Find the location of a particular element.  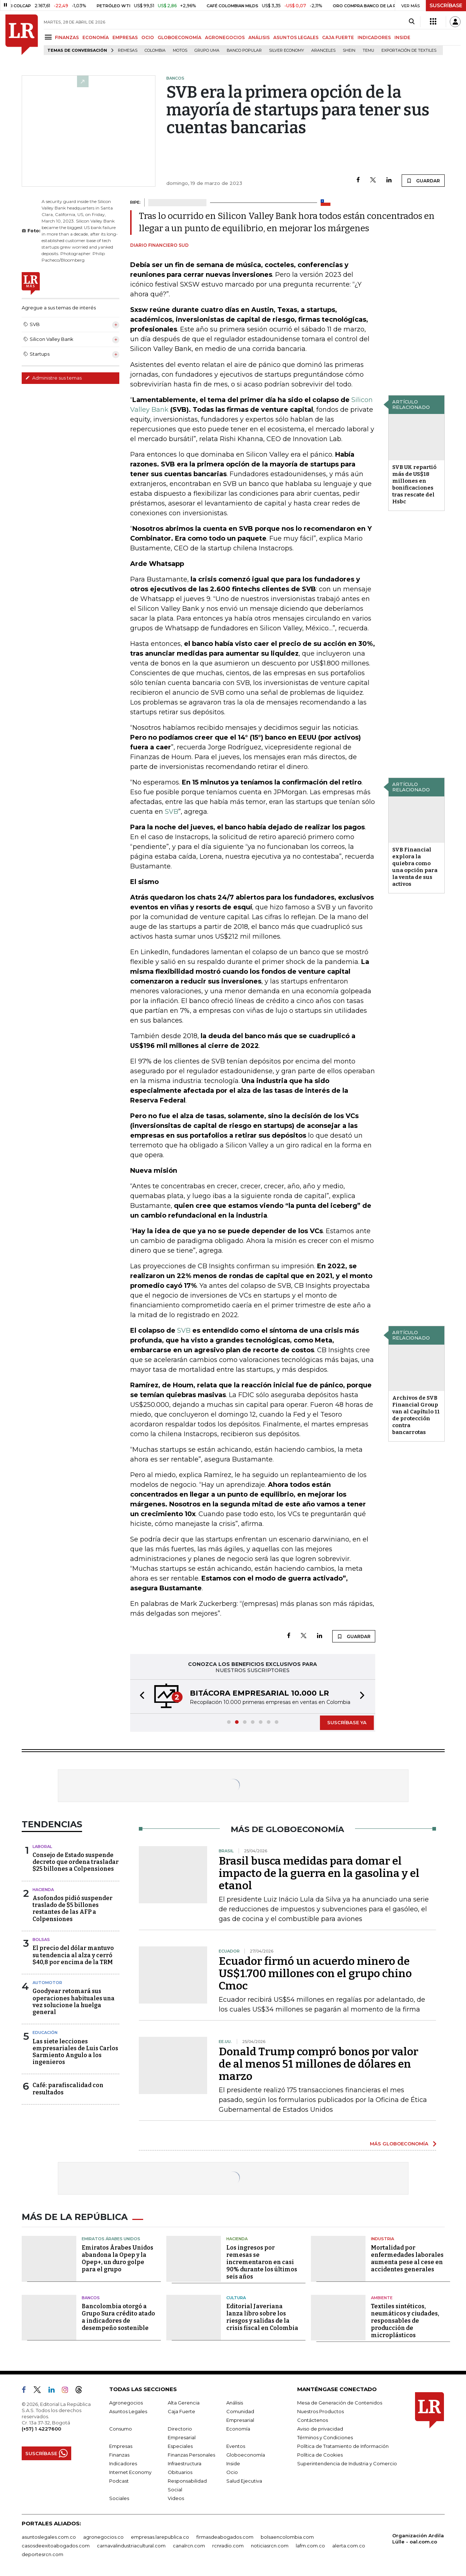

Aviso de privacidad is located at coordinates (320, 2429).